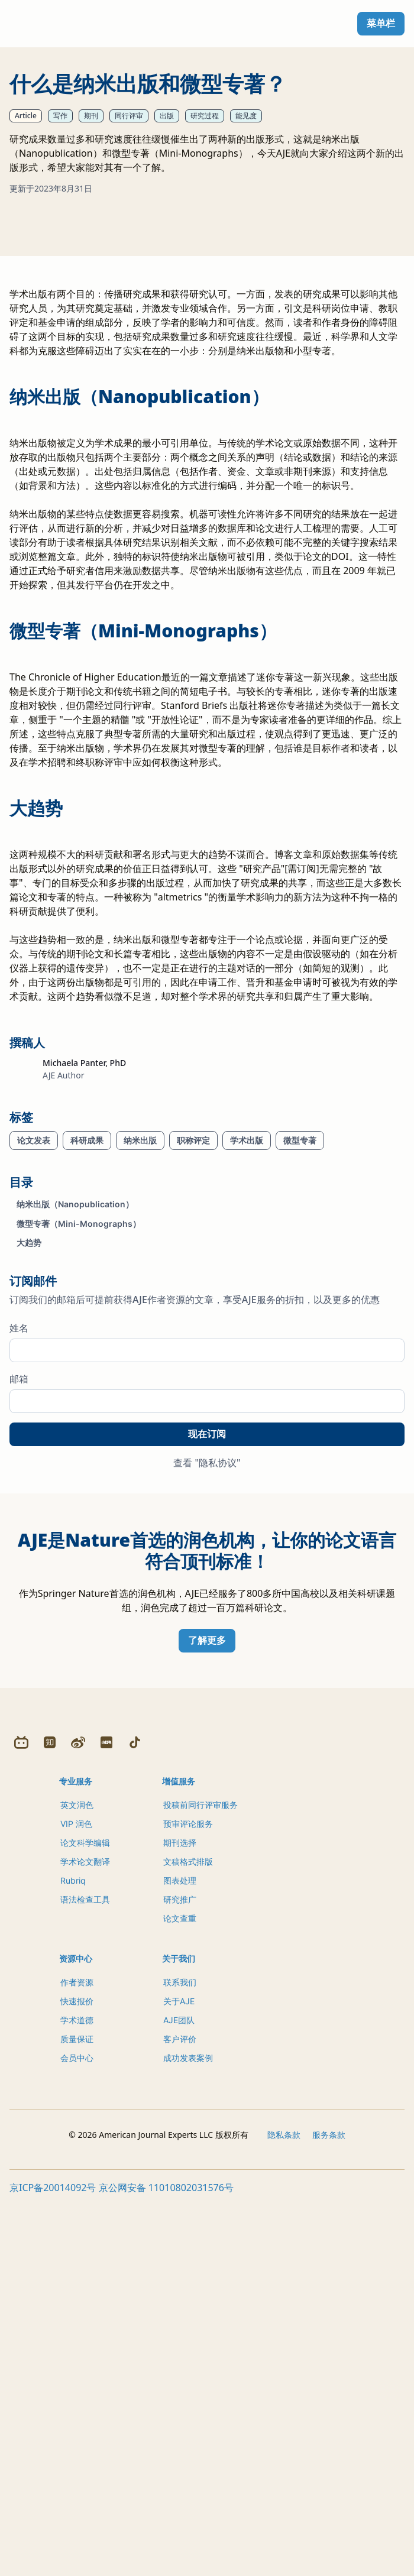  What do you see at coordinates (188, 2237) in the screenshot?
I see `文稿格式排版` at bounding box center [188, 2237].